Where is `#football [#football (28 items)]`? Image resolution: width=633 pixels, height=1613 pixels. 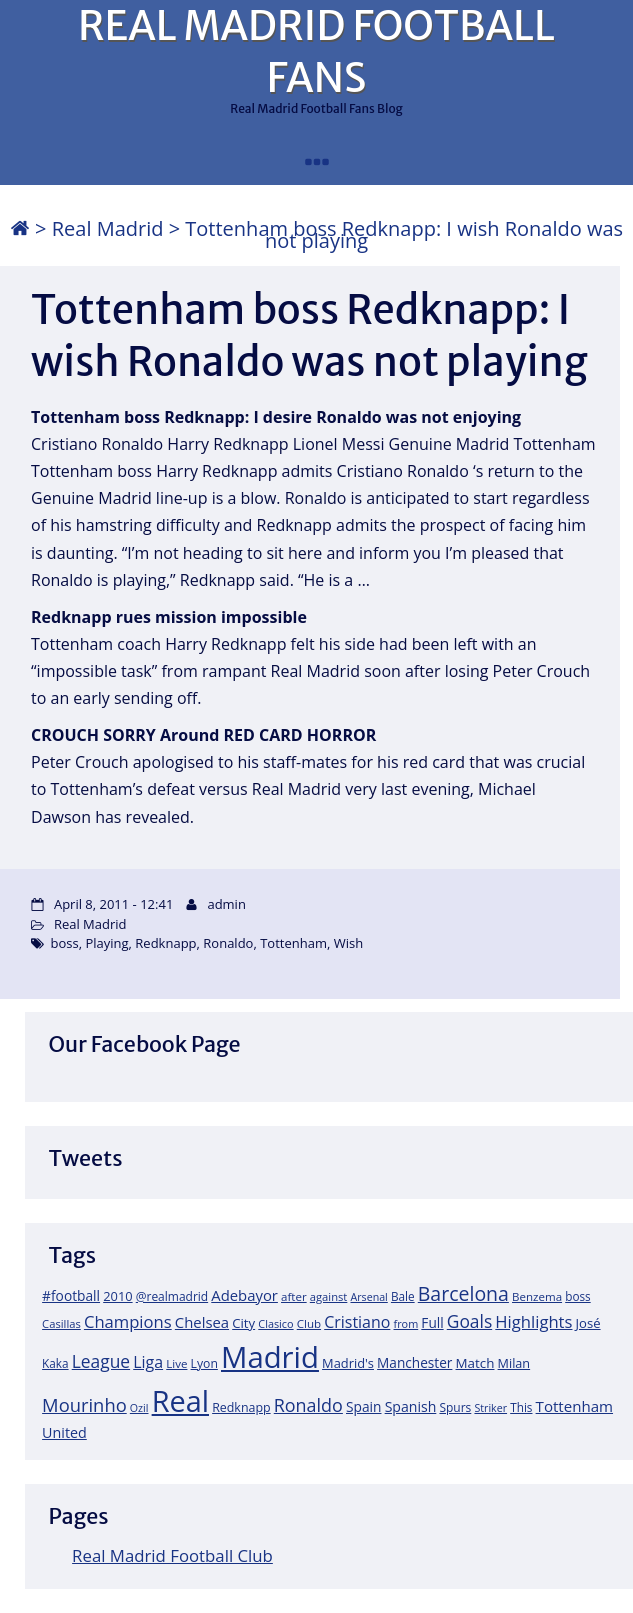 #football [#football (28 items)] is located at coordinates (71, 1295).